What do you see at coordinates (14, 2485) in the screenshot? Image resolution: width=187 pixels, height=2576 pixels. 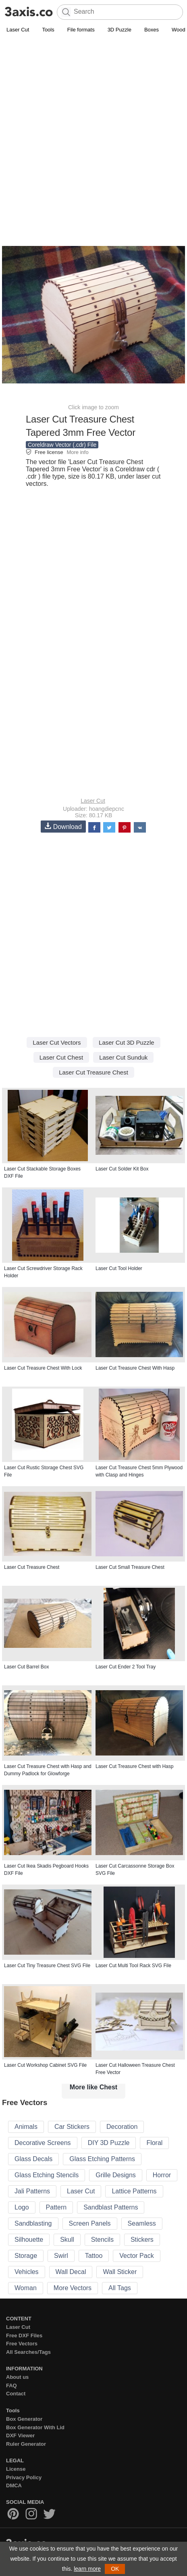 I see `DMCA` at bounding box center [14, 2485].